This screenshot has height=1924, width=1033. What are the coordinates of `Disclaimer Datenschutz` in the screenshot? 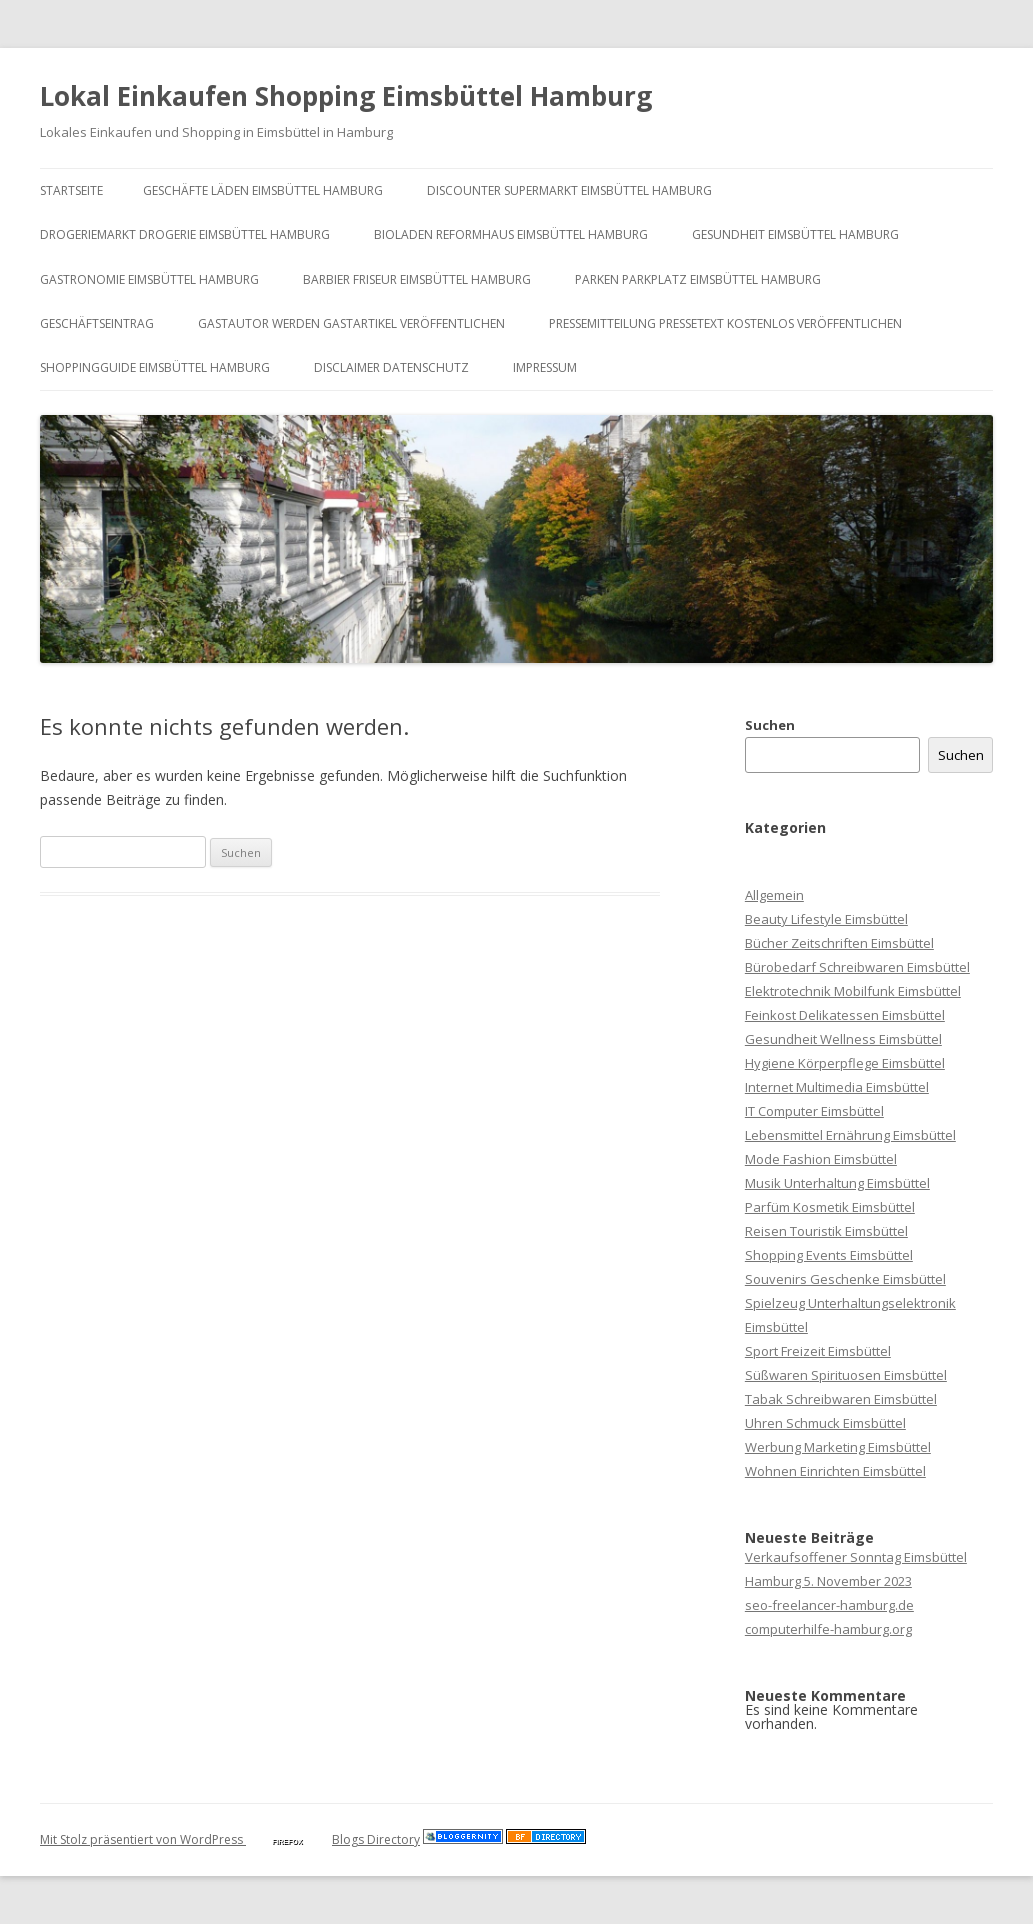 It's located at (391, 367).